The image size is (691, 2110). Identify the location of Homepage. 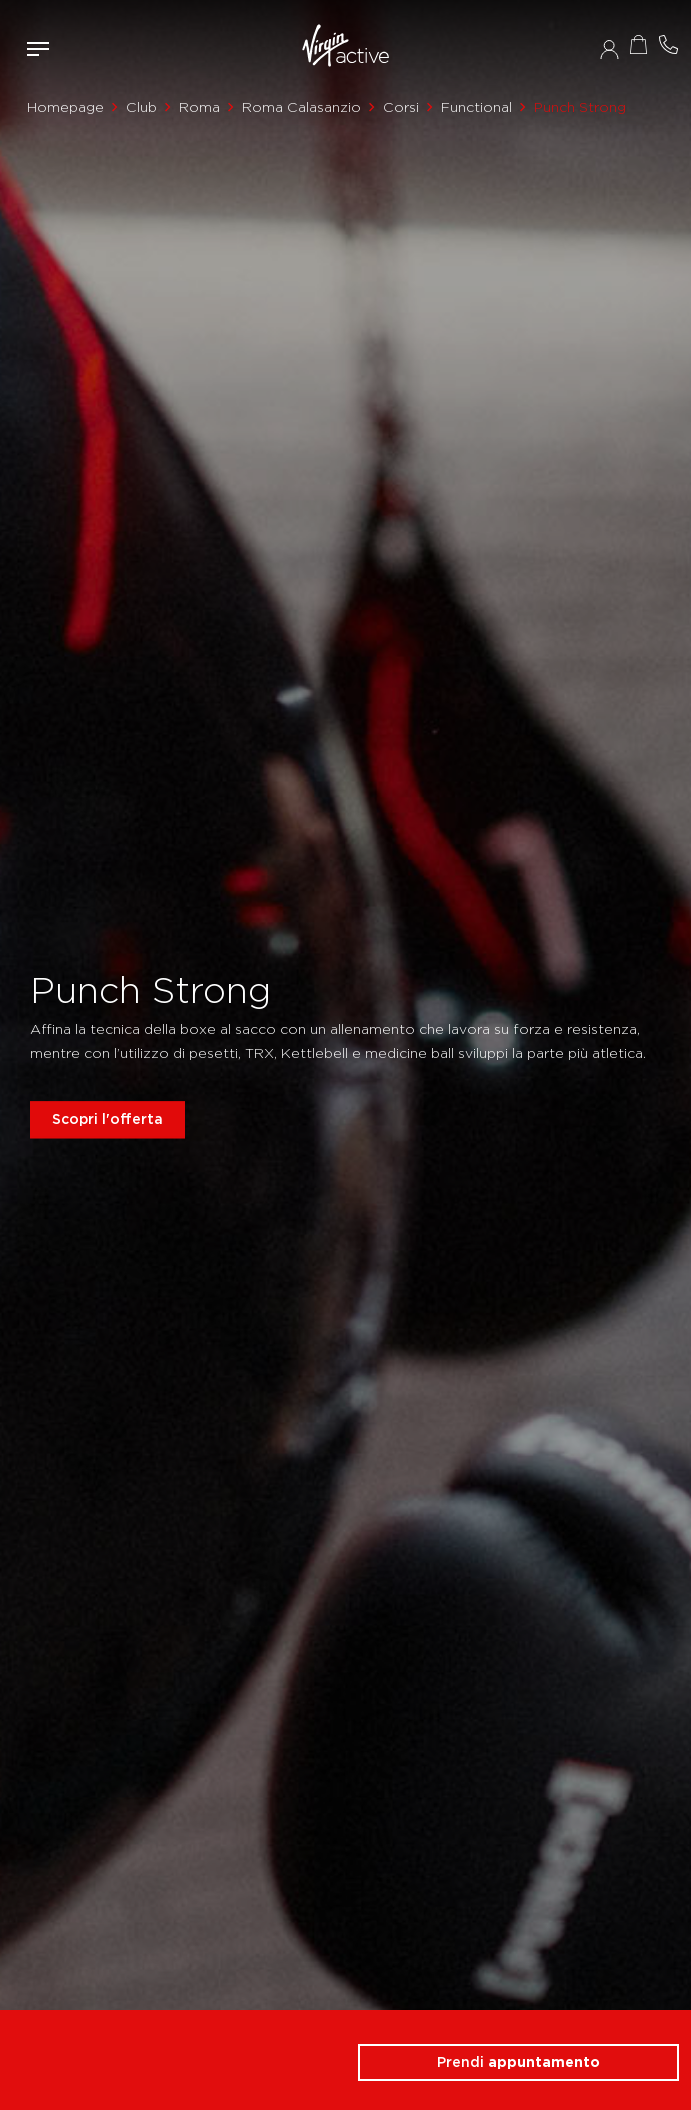
(65, 107).